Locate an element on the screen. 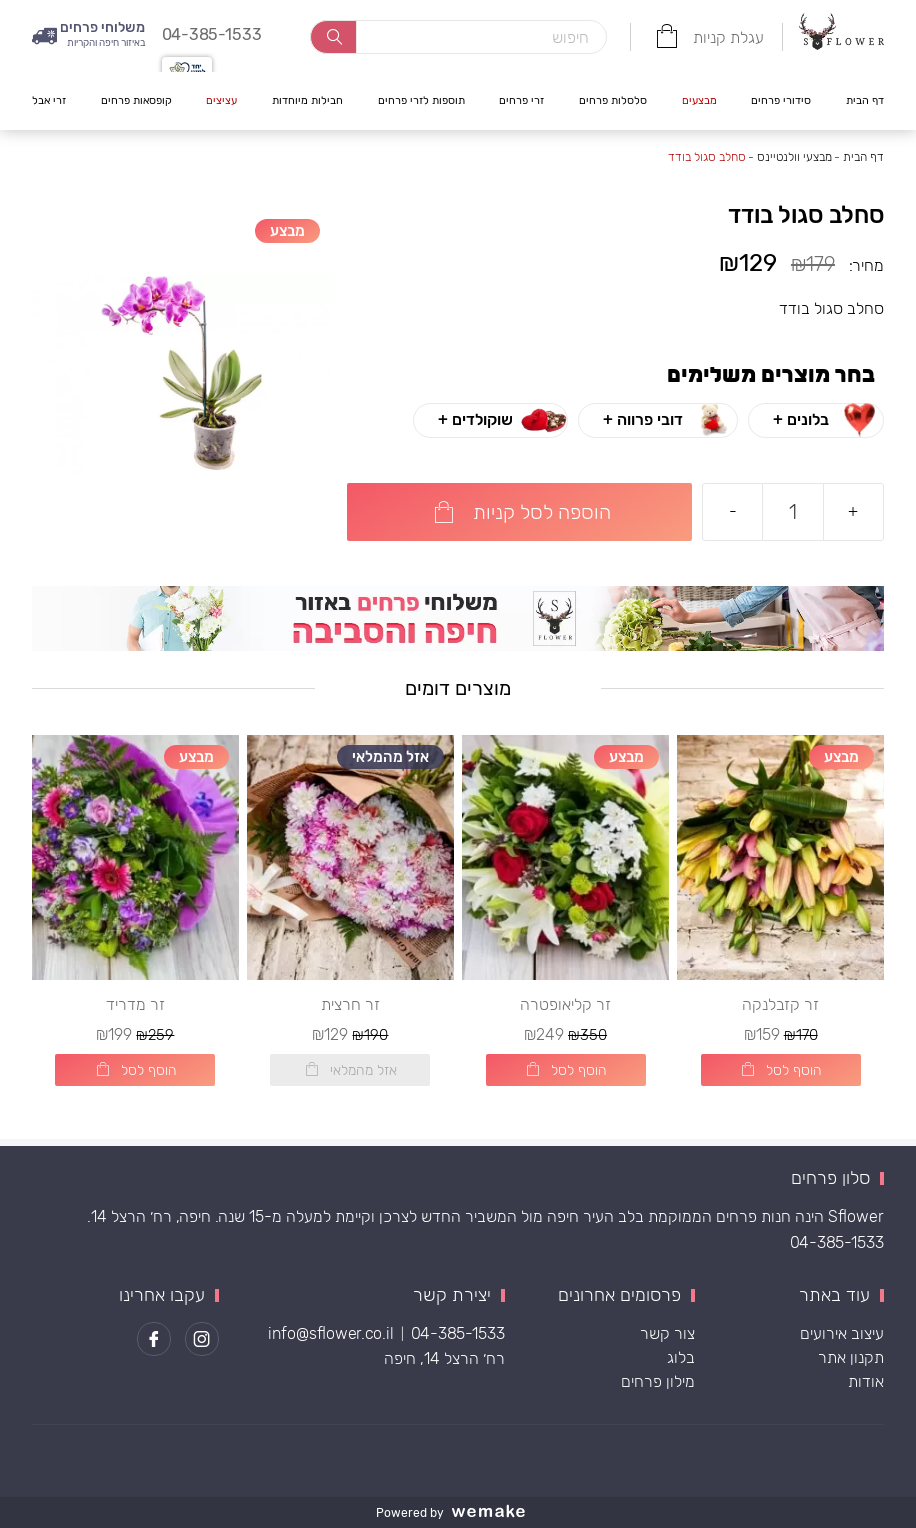 Image resolution: width=916 pixels, height=1528 pixels. אודות is located at coordinates (866, 1381).